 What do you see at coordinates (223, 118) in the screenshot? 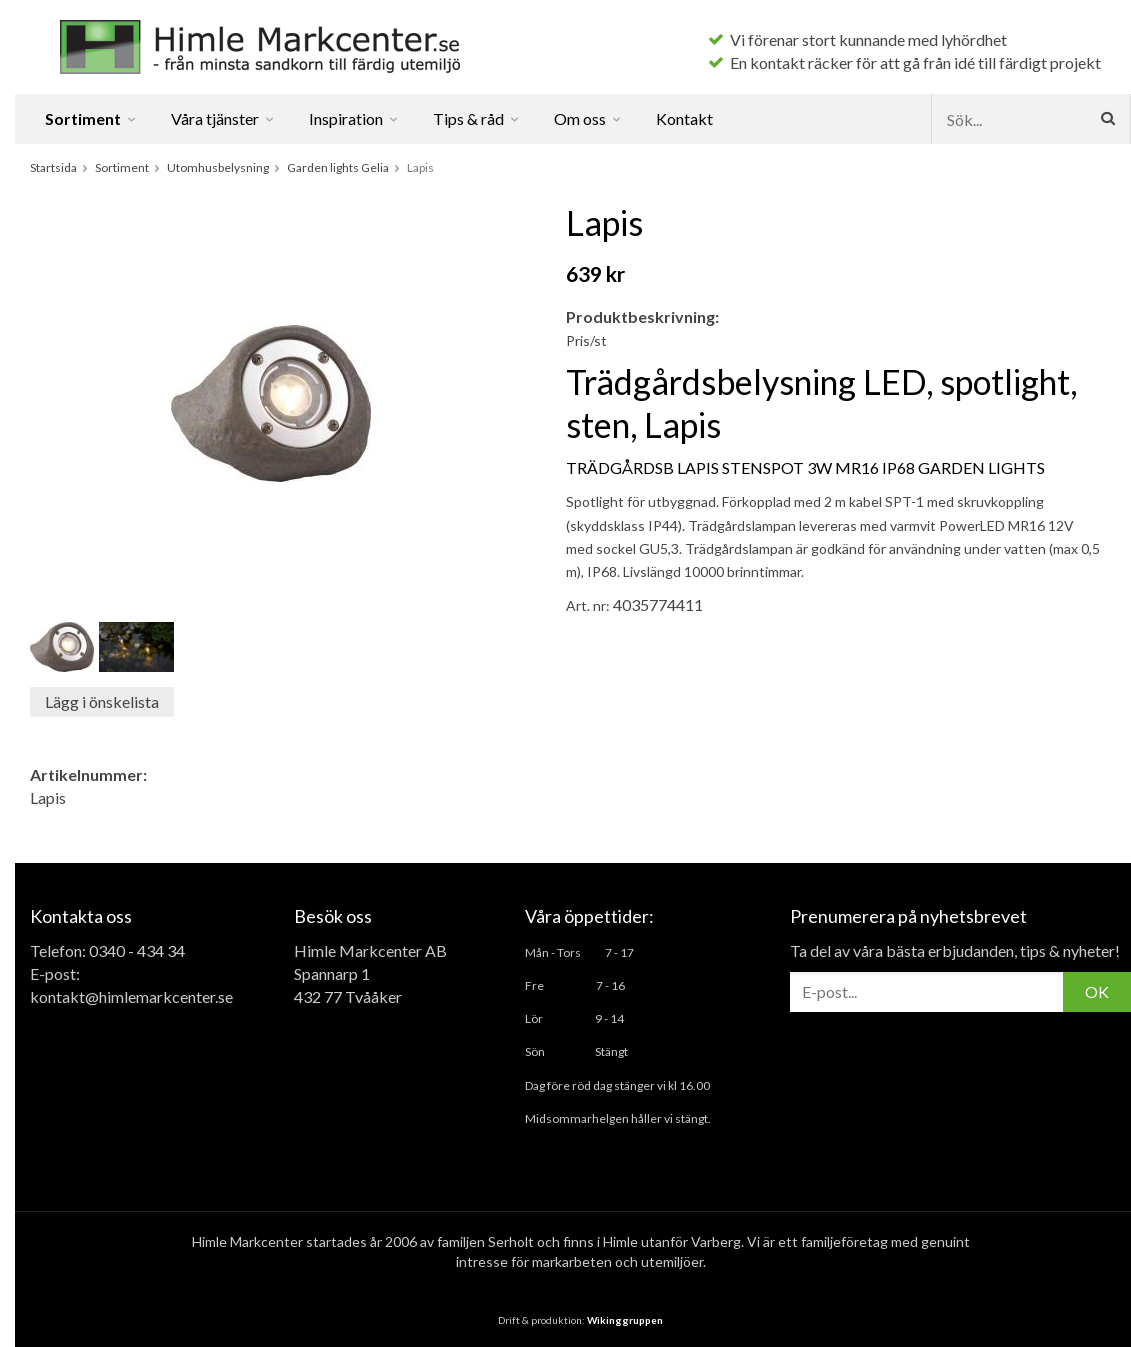
I see `Våra tjänster` at bounding box center [223, 118].